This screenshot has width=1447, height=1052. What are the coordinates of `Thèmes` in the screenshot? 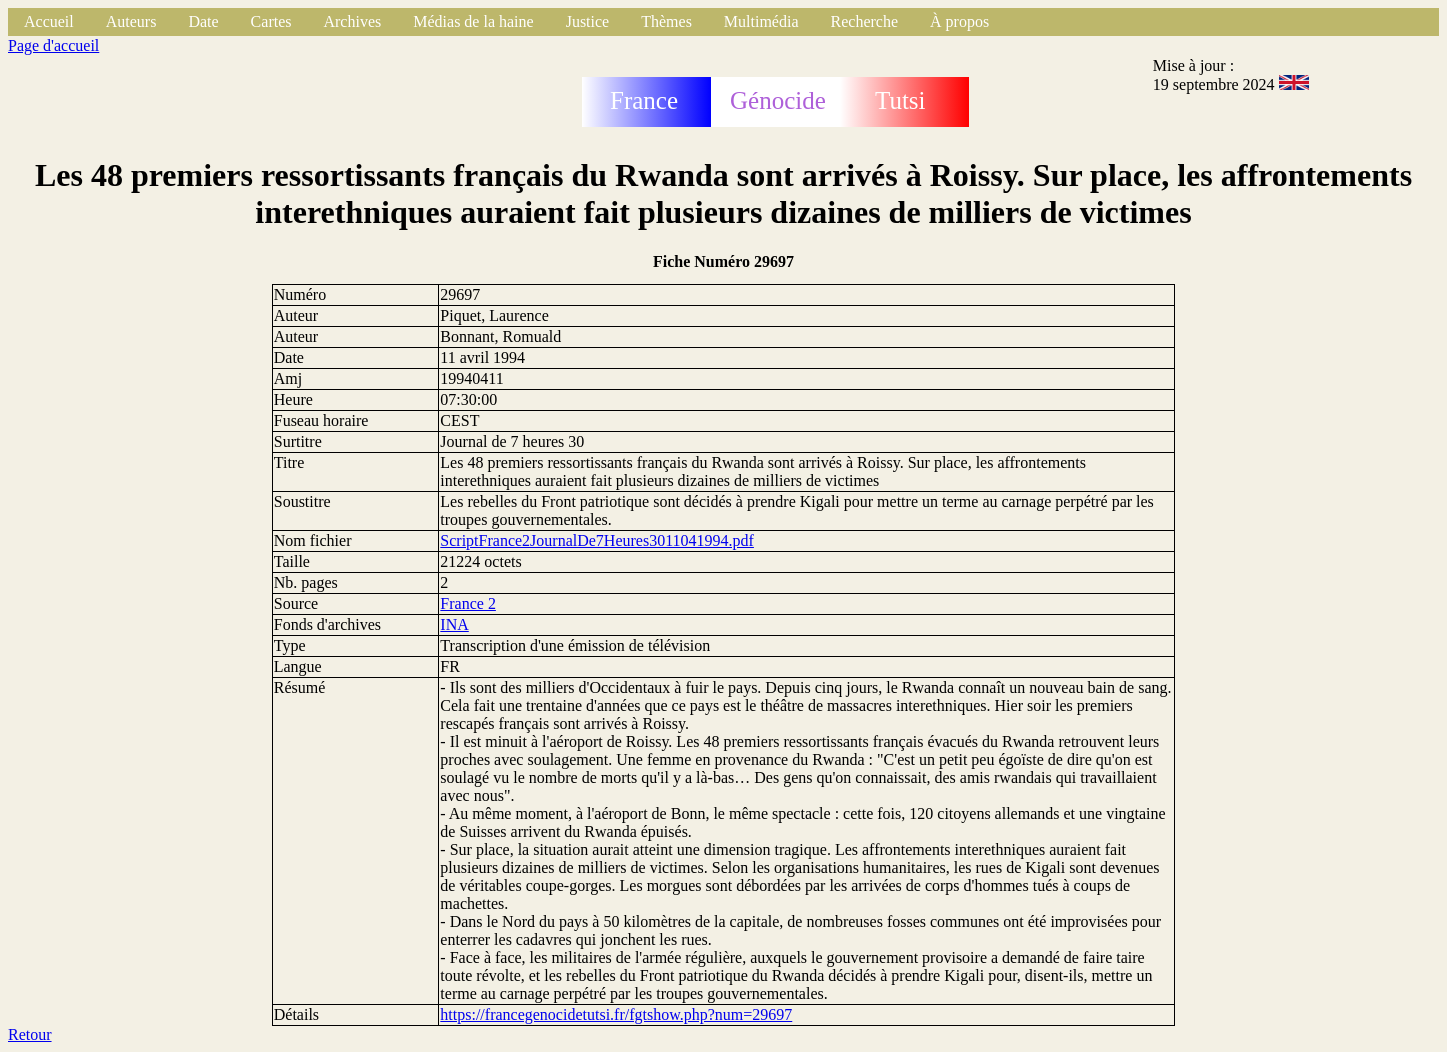 It's located at (666, 21).